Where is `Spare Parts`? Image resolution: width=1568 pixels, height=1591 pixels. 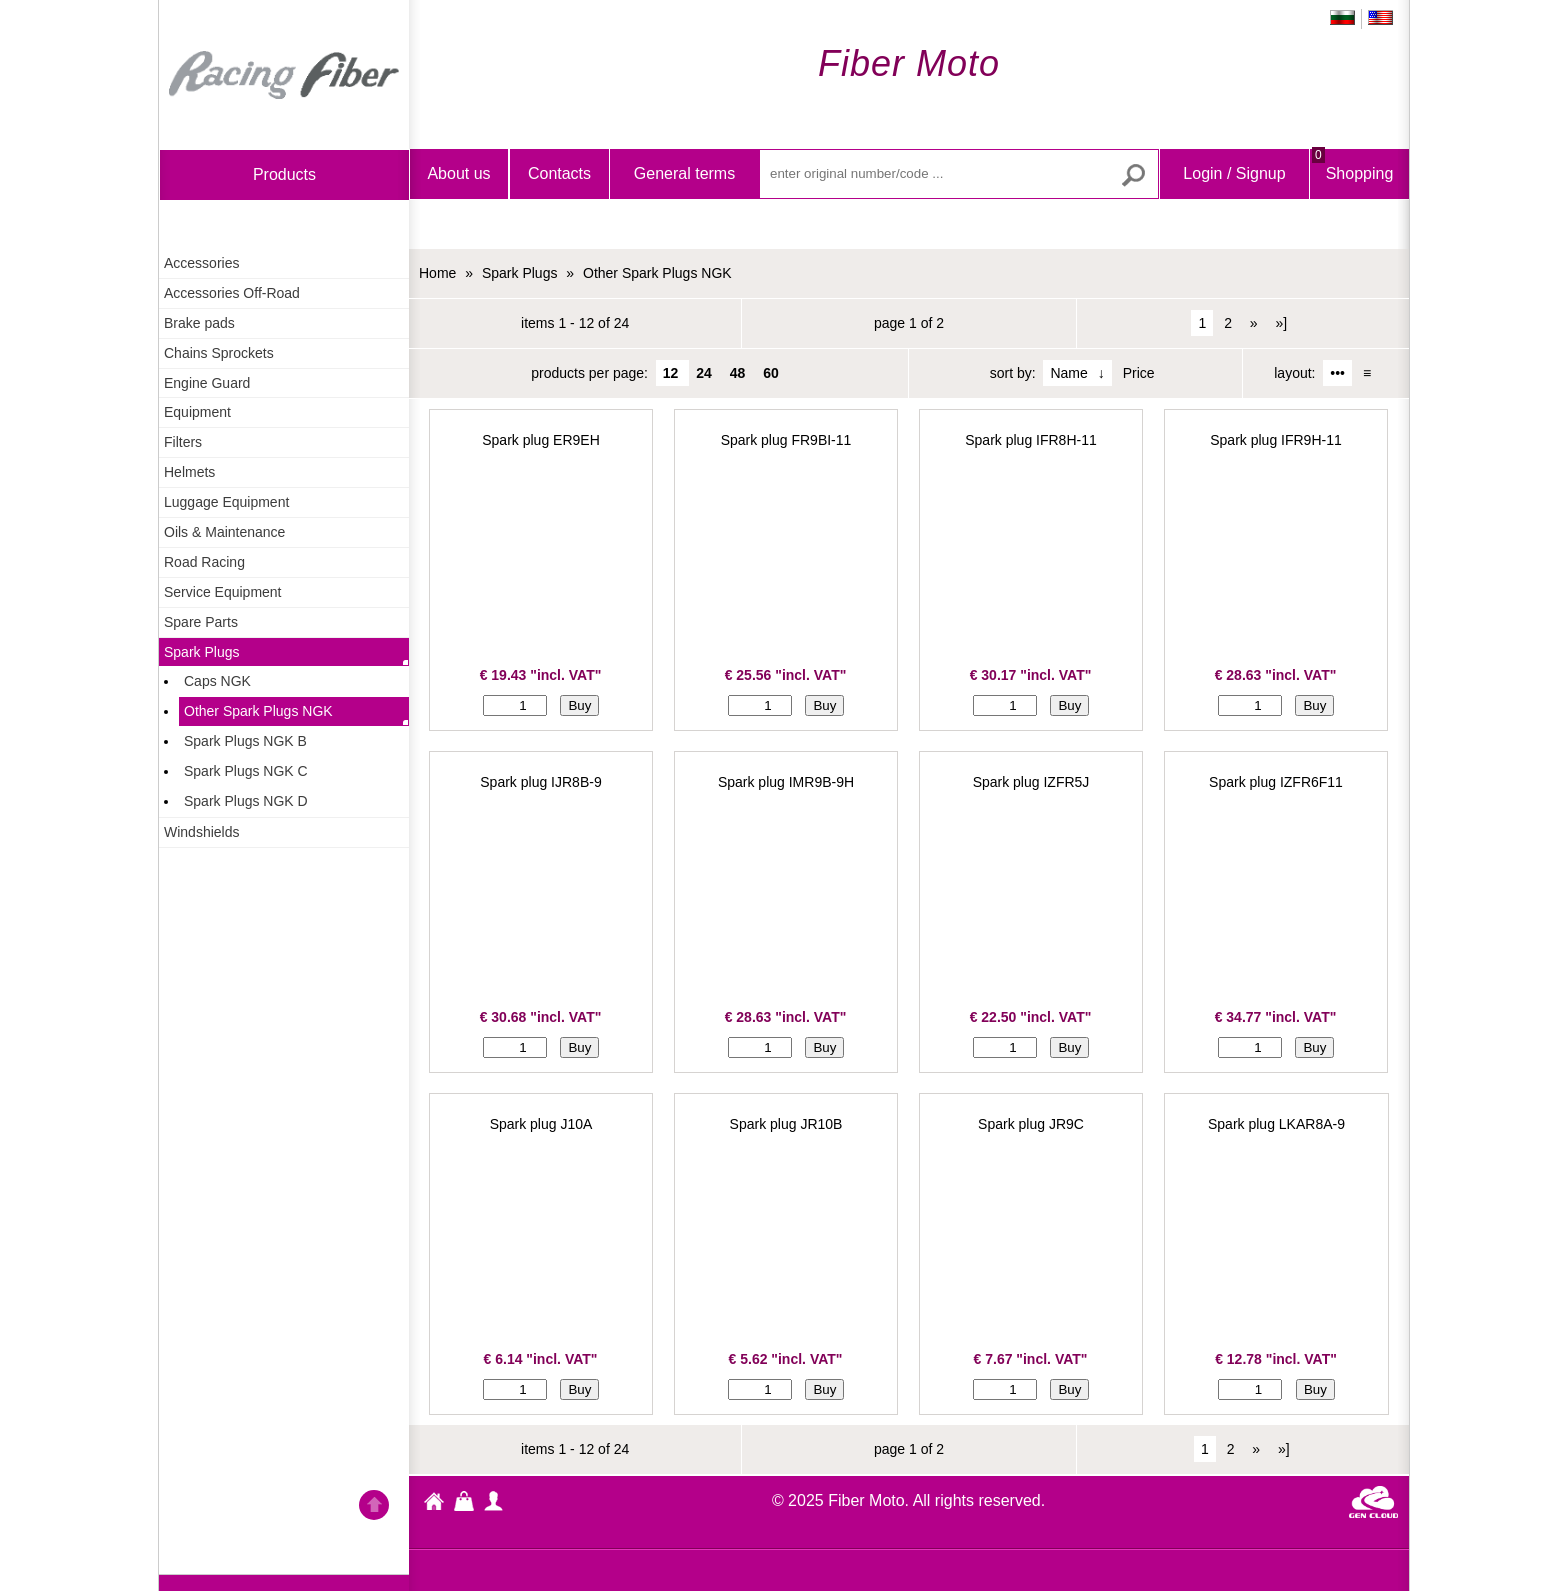
Spare Parts is located at coordinates (201, 622).